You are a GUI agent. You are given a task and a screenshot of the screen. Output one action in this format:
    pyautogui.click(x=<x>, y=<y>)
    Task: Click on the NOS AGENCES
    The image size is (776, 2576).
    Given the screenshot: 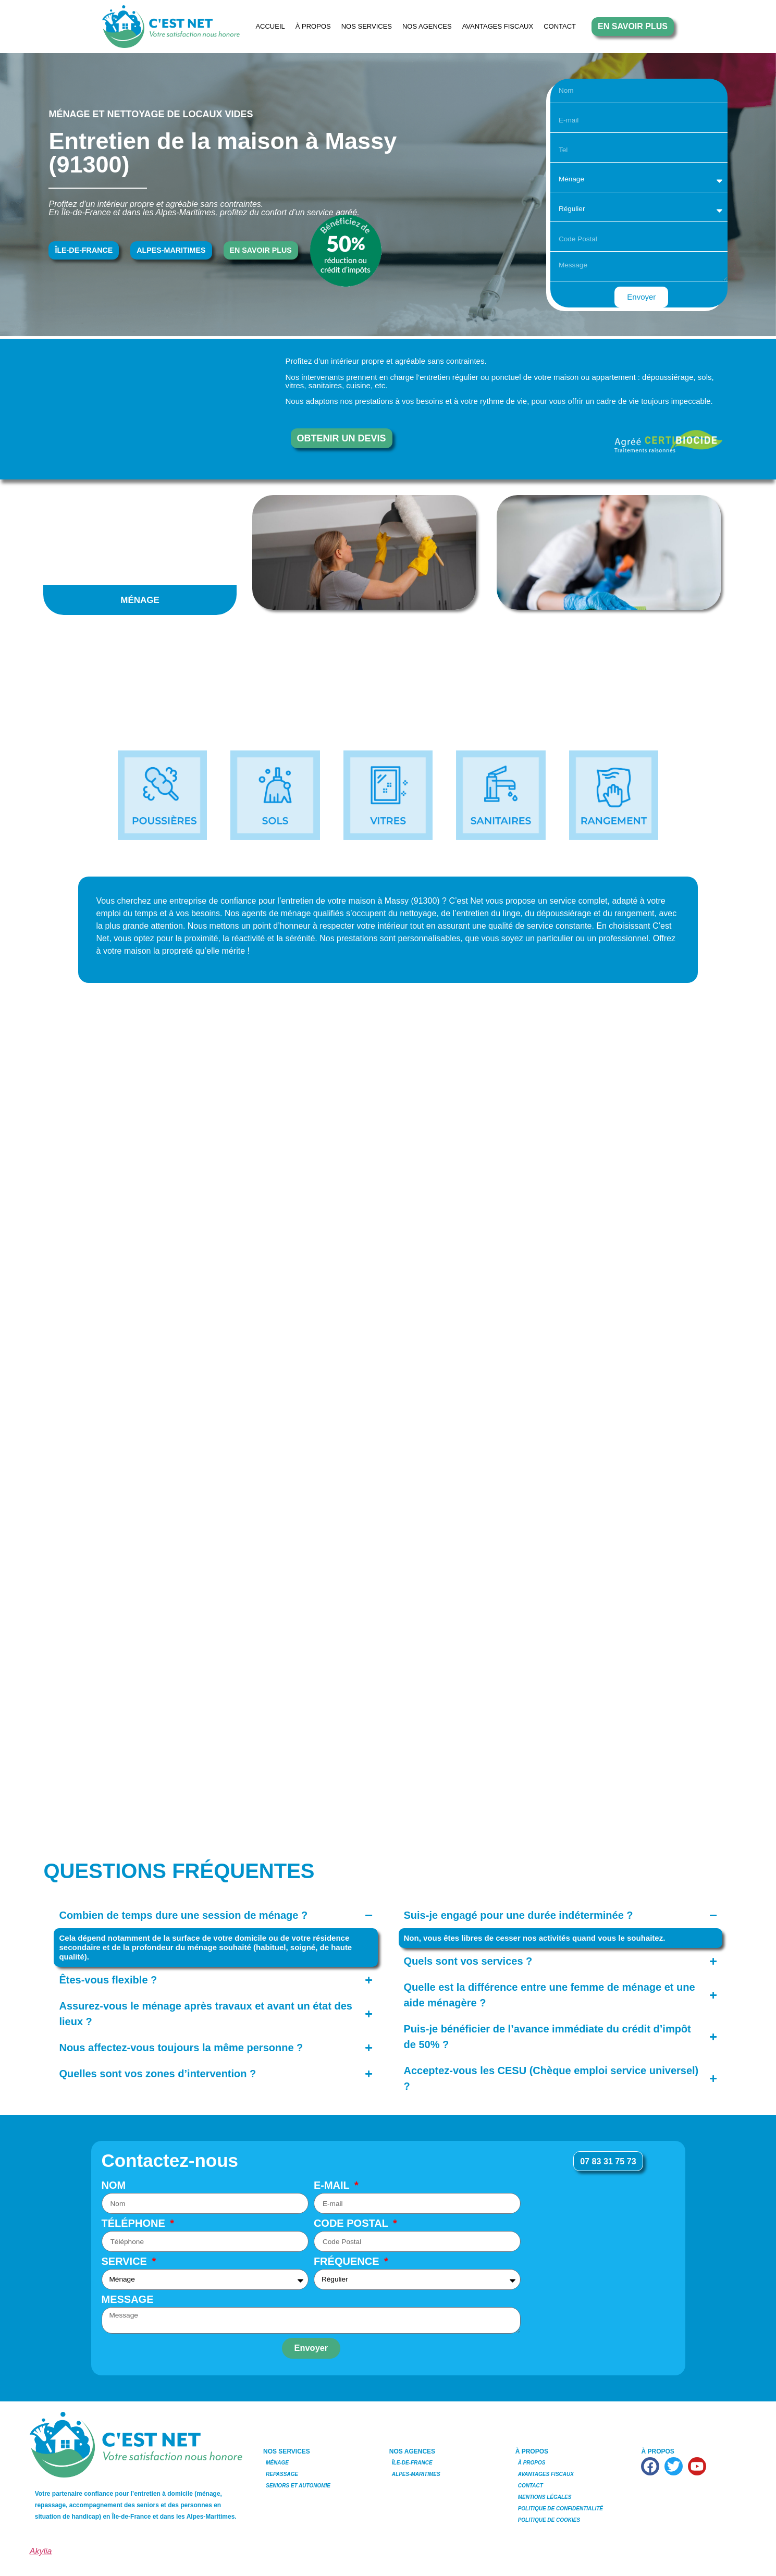 What is the action you would take?
    pyautogui.click(x=427, y=26)
    